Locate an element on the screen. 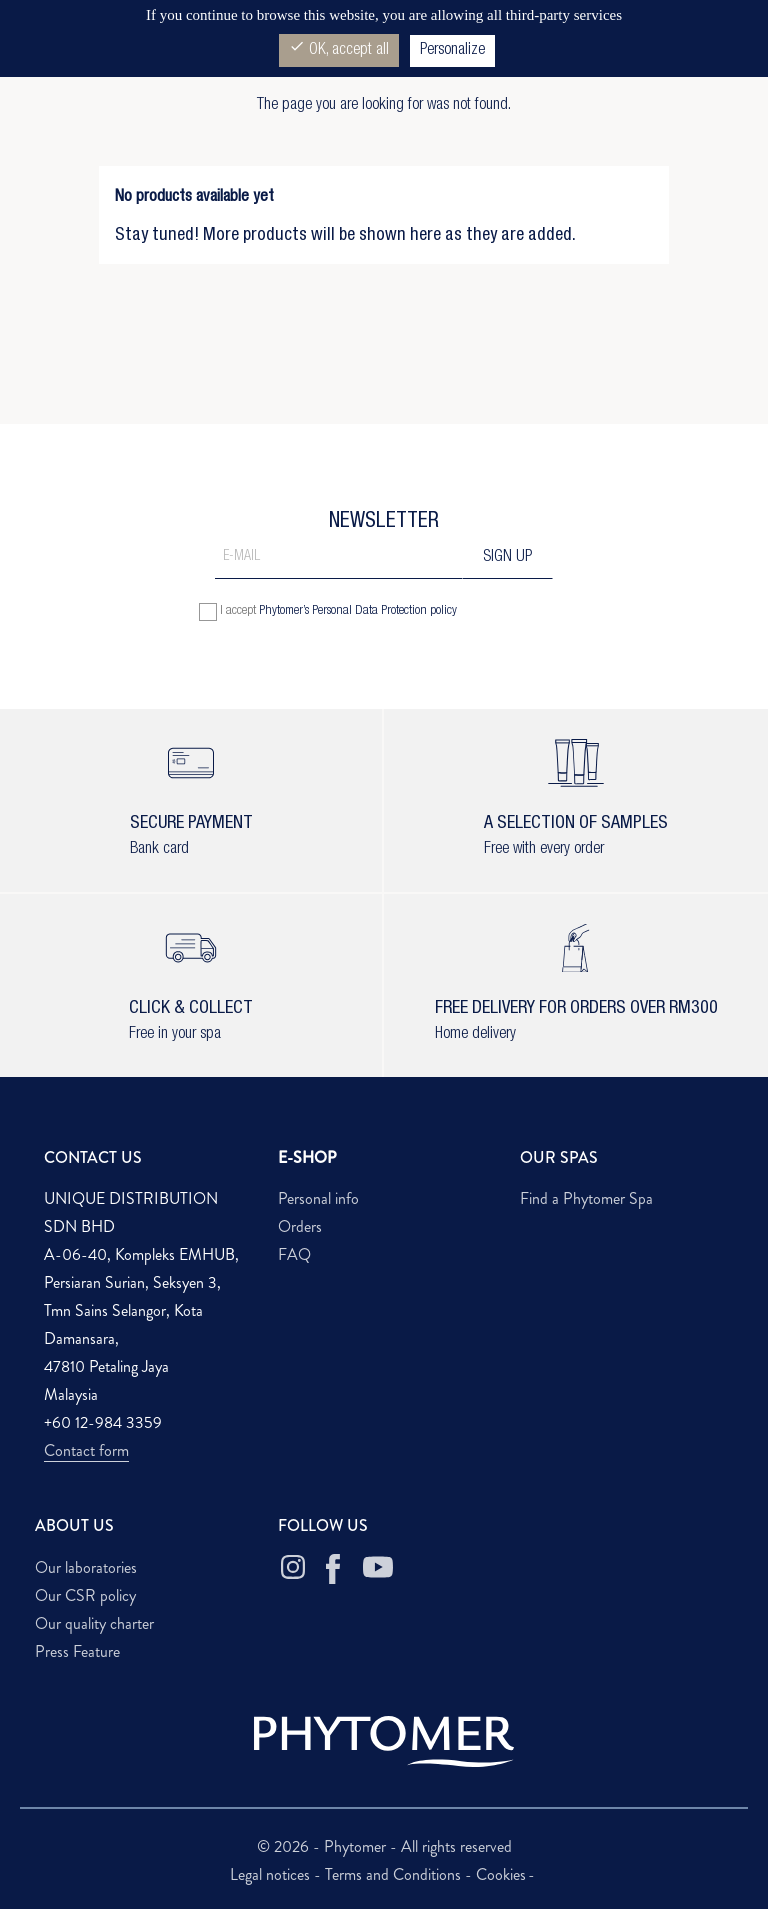 This screenshot has height=1909, width=768. Personal info is located at coordinates (318, 1198).